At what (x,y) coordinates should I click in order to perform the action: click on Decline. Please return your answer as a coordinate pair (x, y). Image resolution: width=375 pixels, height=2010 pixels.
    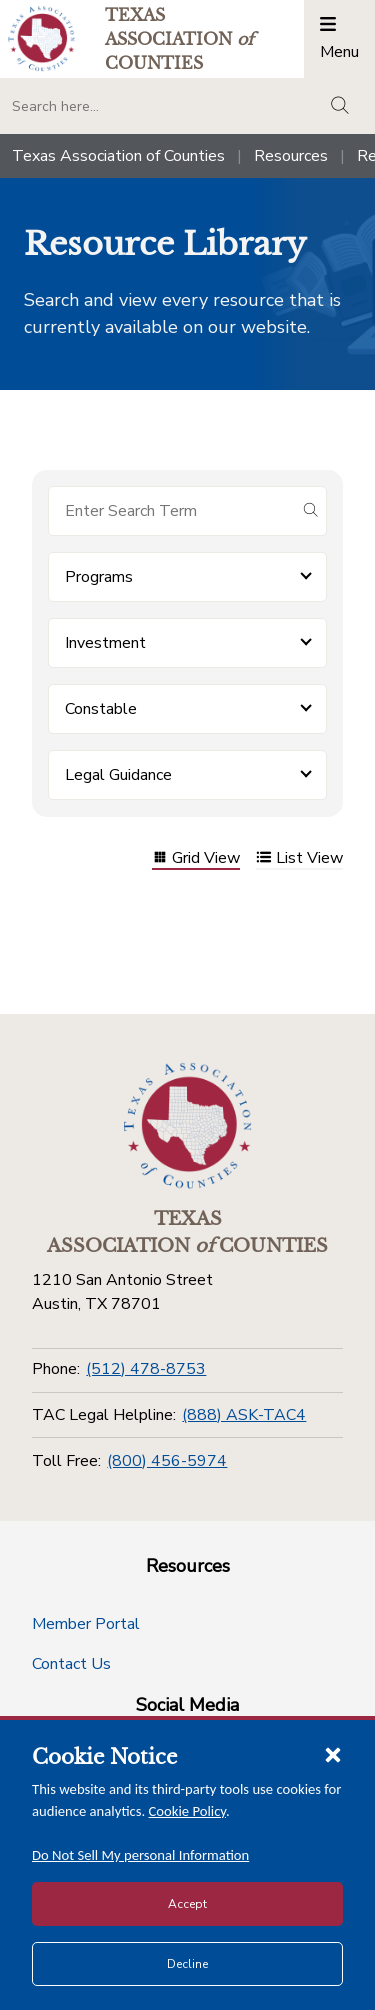
    Looking at the image, I should click on (187, 1964).